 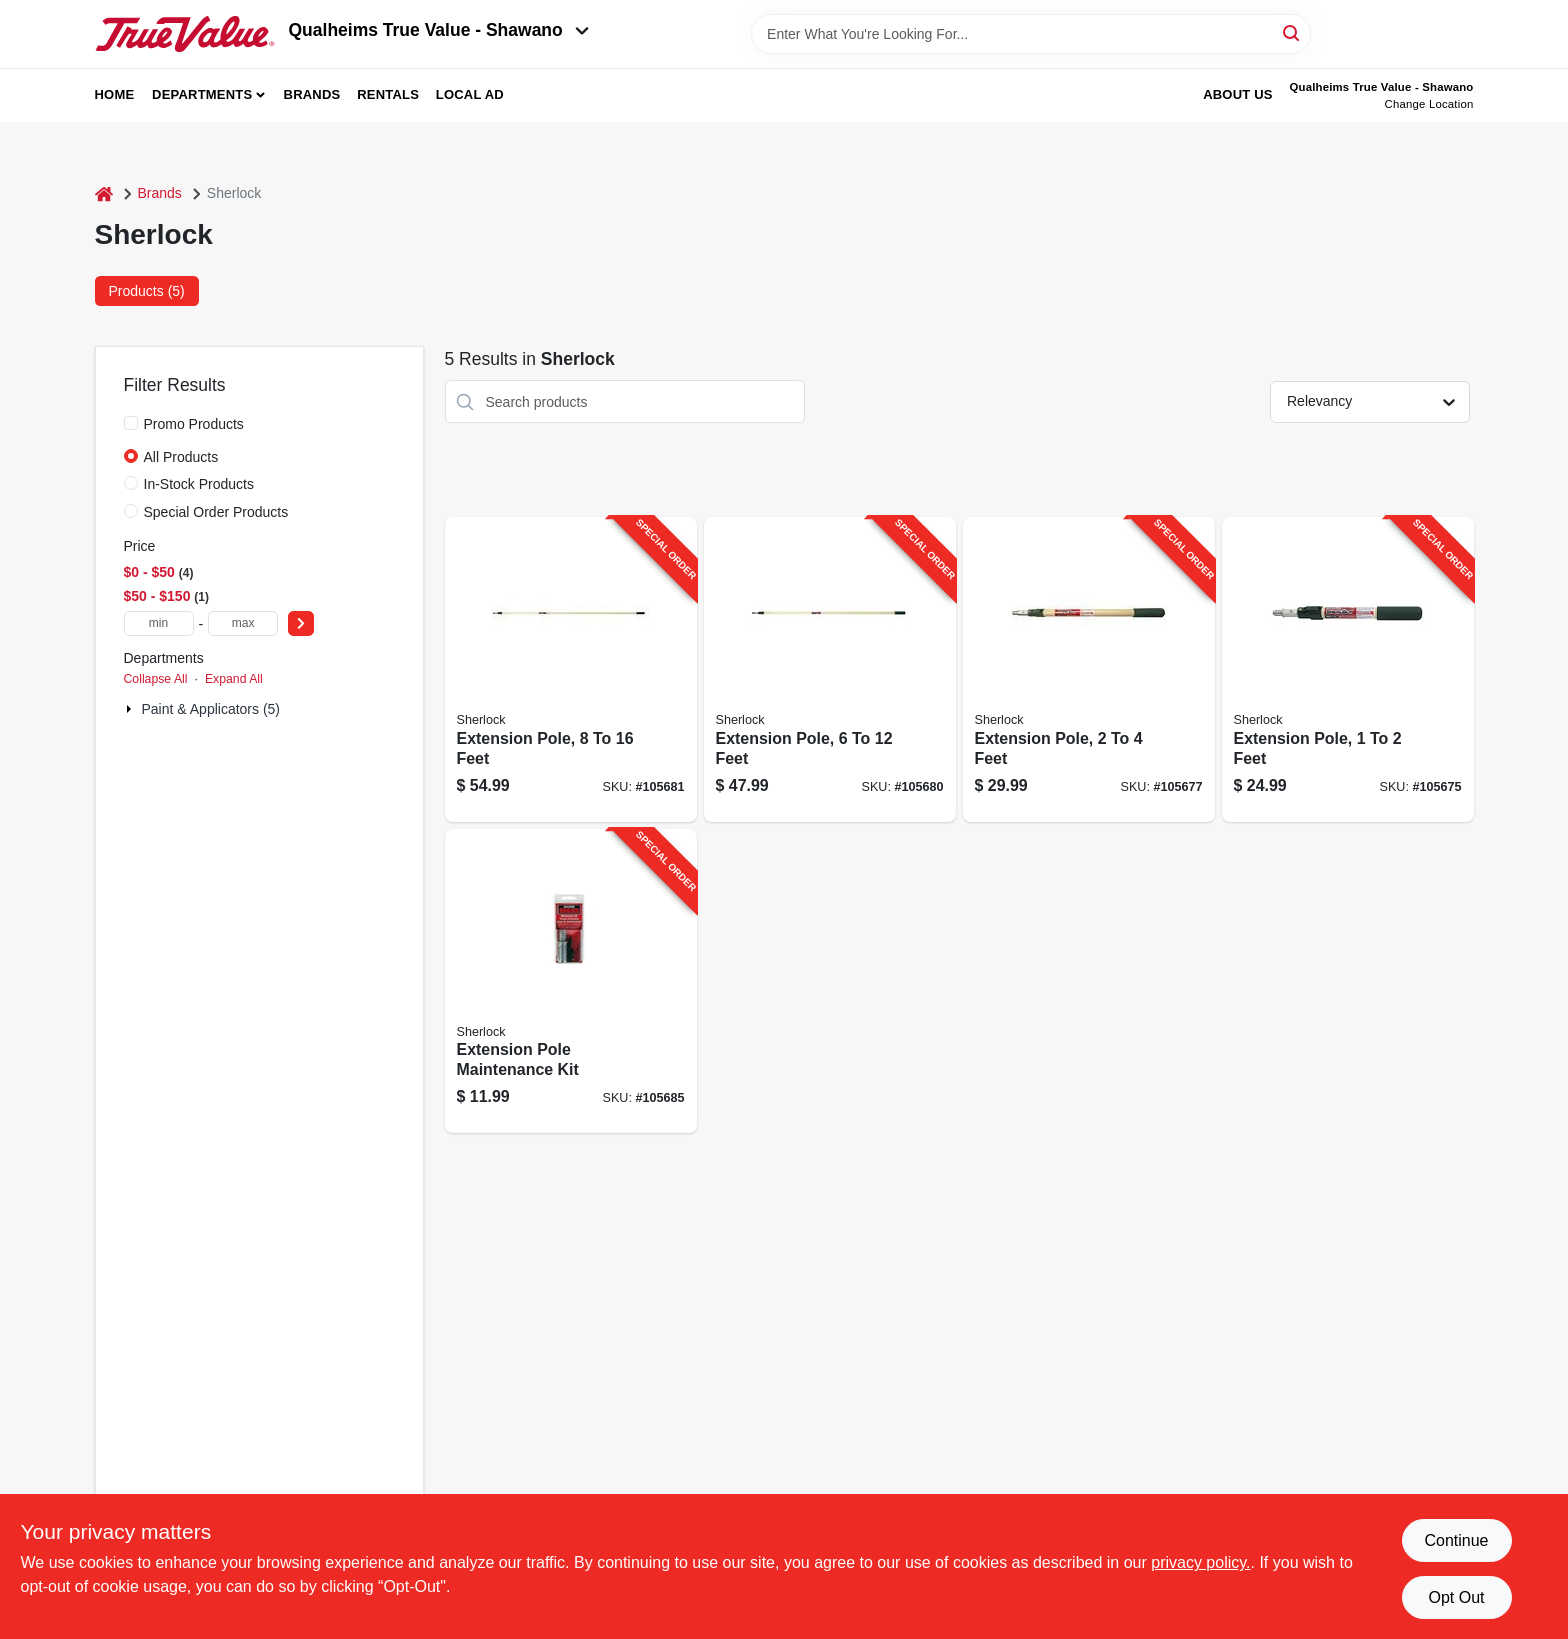 I want to click on Rentals, so click(x=388, y=94).